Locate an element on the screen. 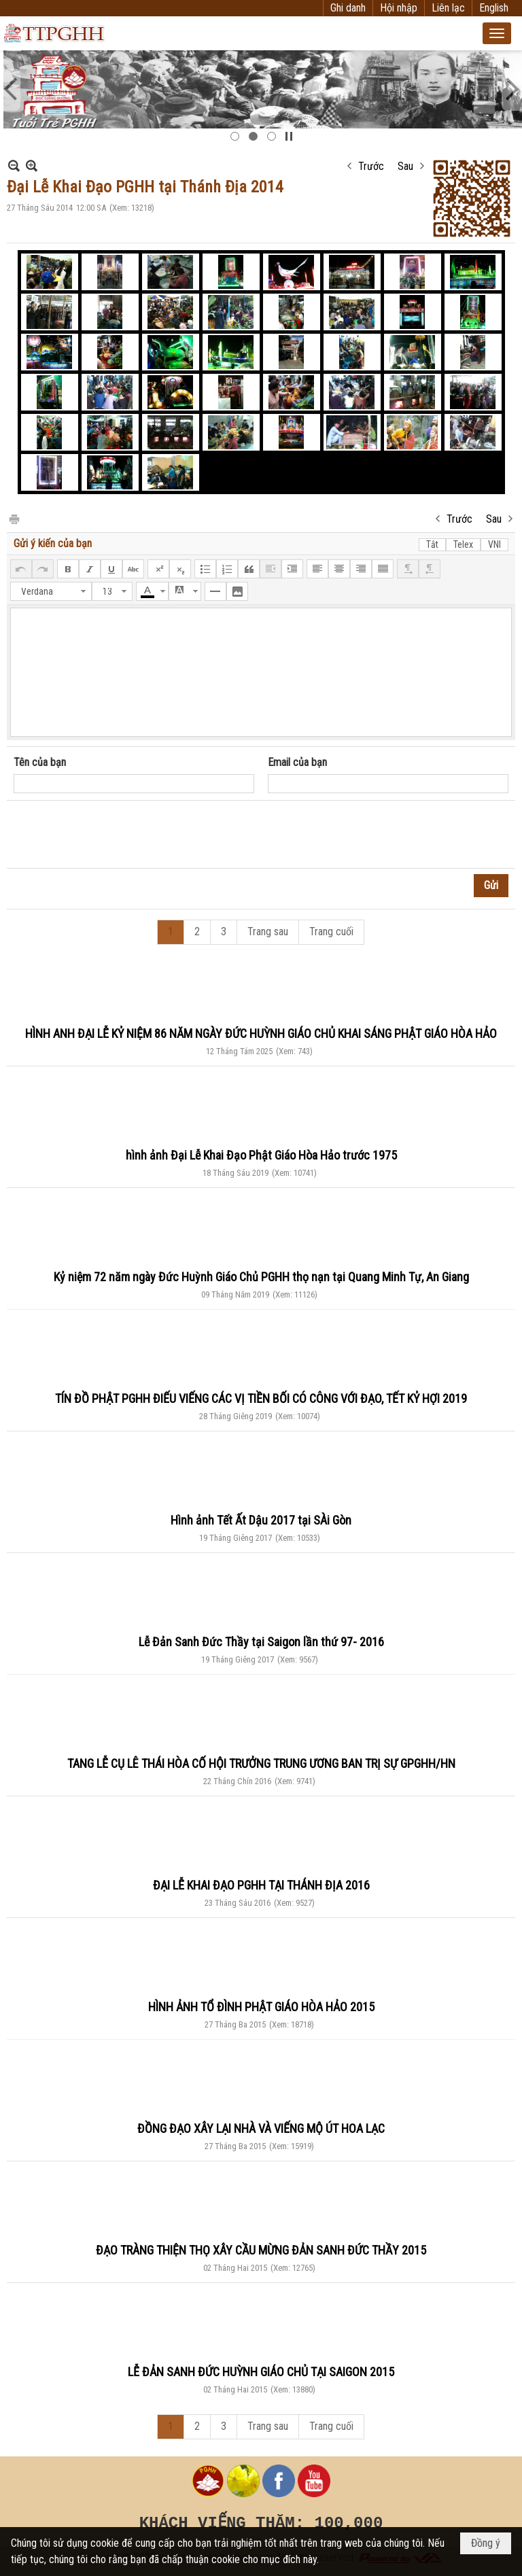 The image size is (522, 2576). ĐẠI LỄ KHAI ĐẠO PGHH TẠI THÁNH ĐỊA 2016 is located at coordinates (261, 1885).